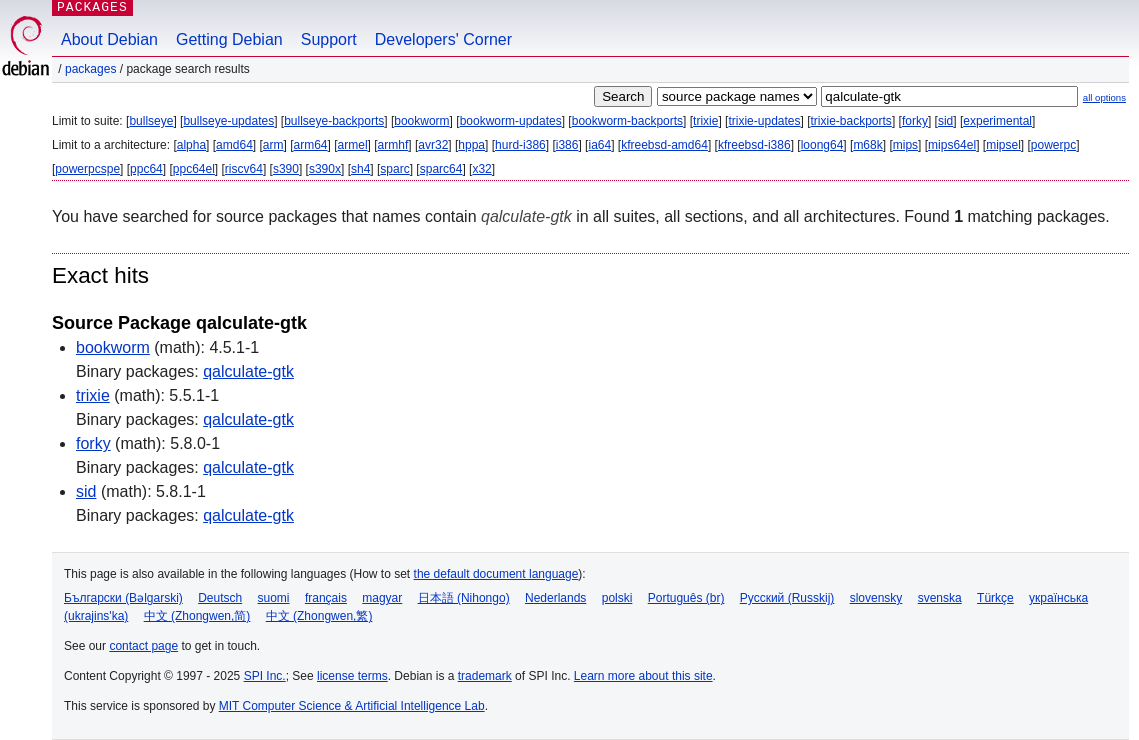  Describe the element at coordinates (394, 169) in the screenshot. I see `sparc` at that location.